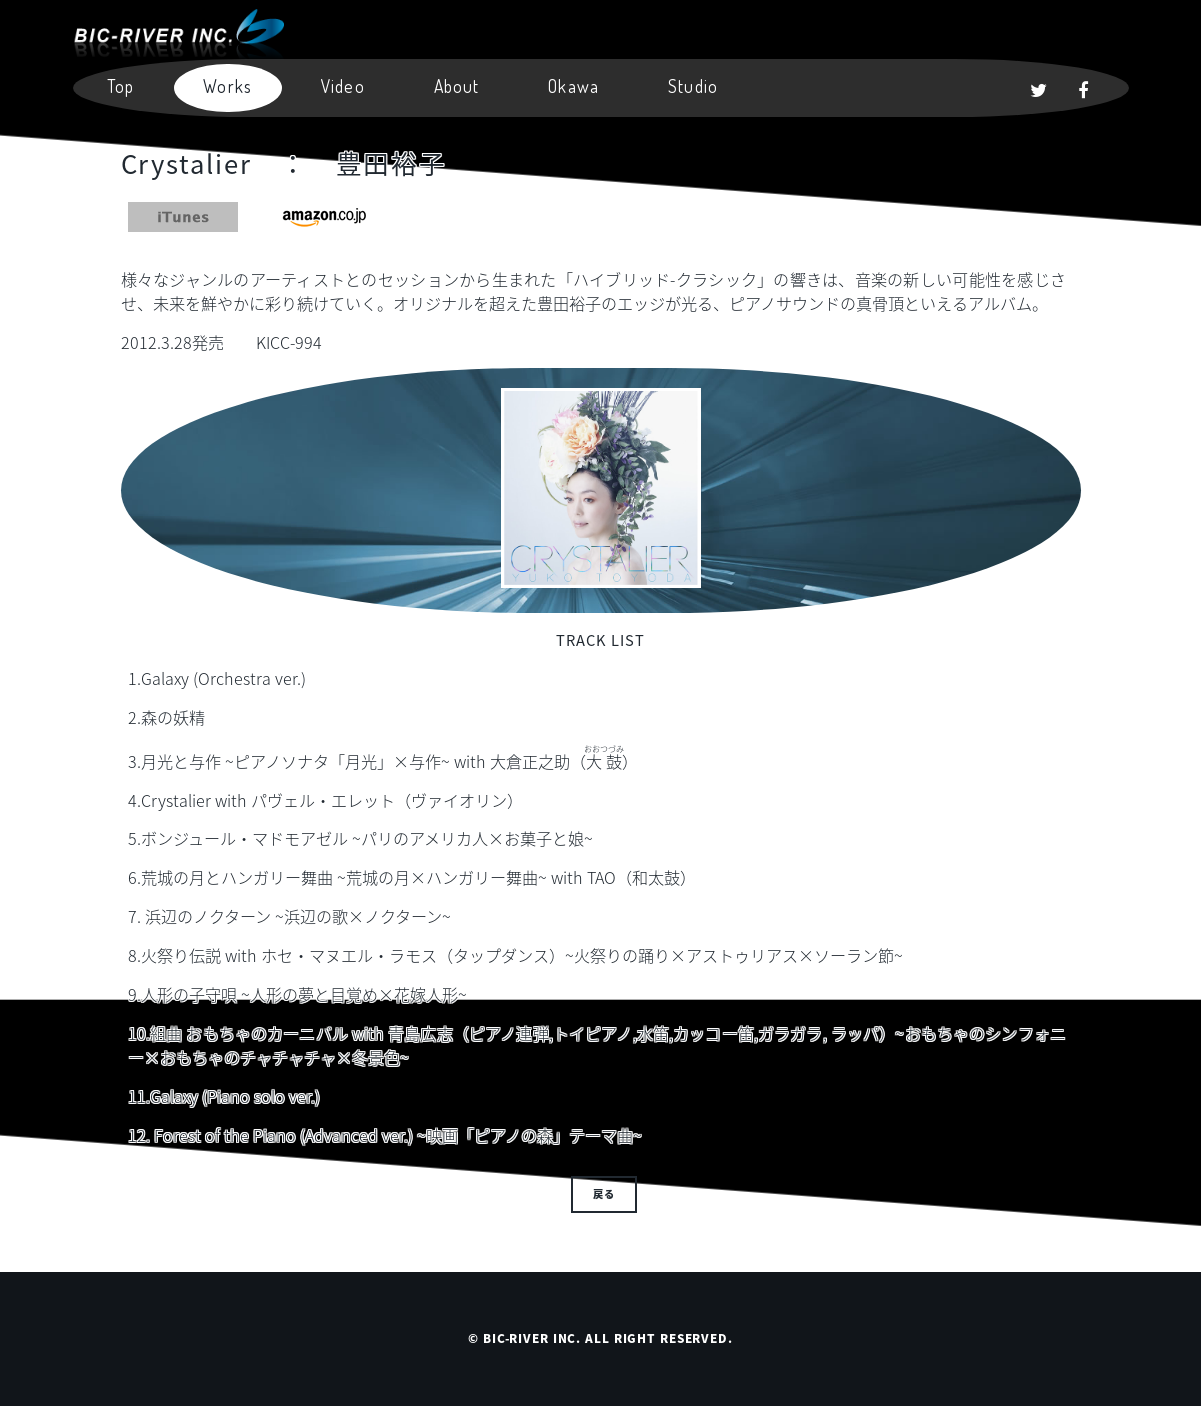  What do you see at coordinates (343, 86) in the screenshot?
I see `Video` at bounding box center [343, 86].